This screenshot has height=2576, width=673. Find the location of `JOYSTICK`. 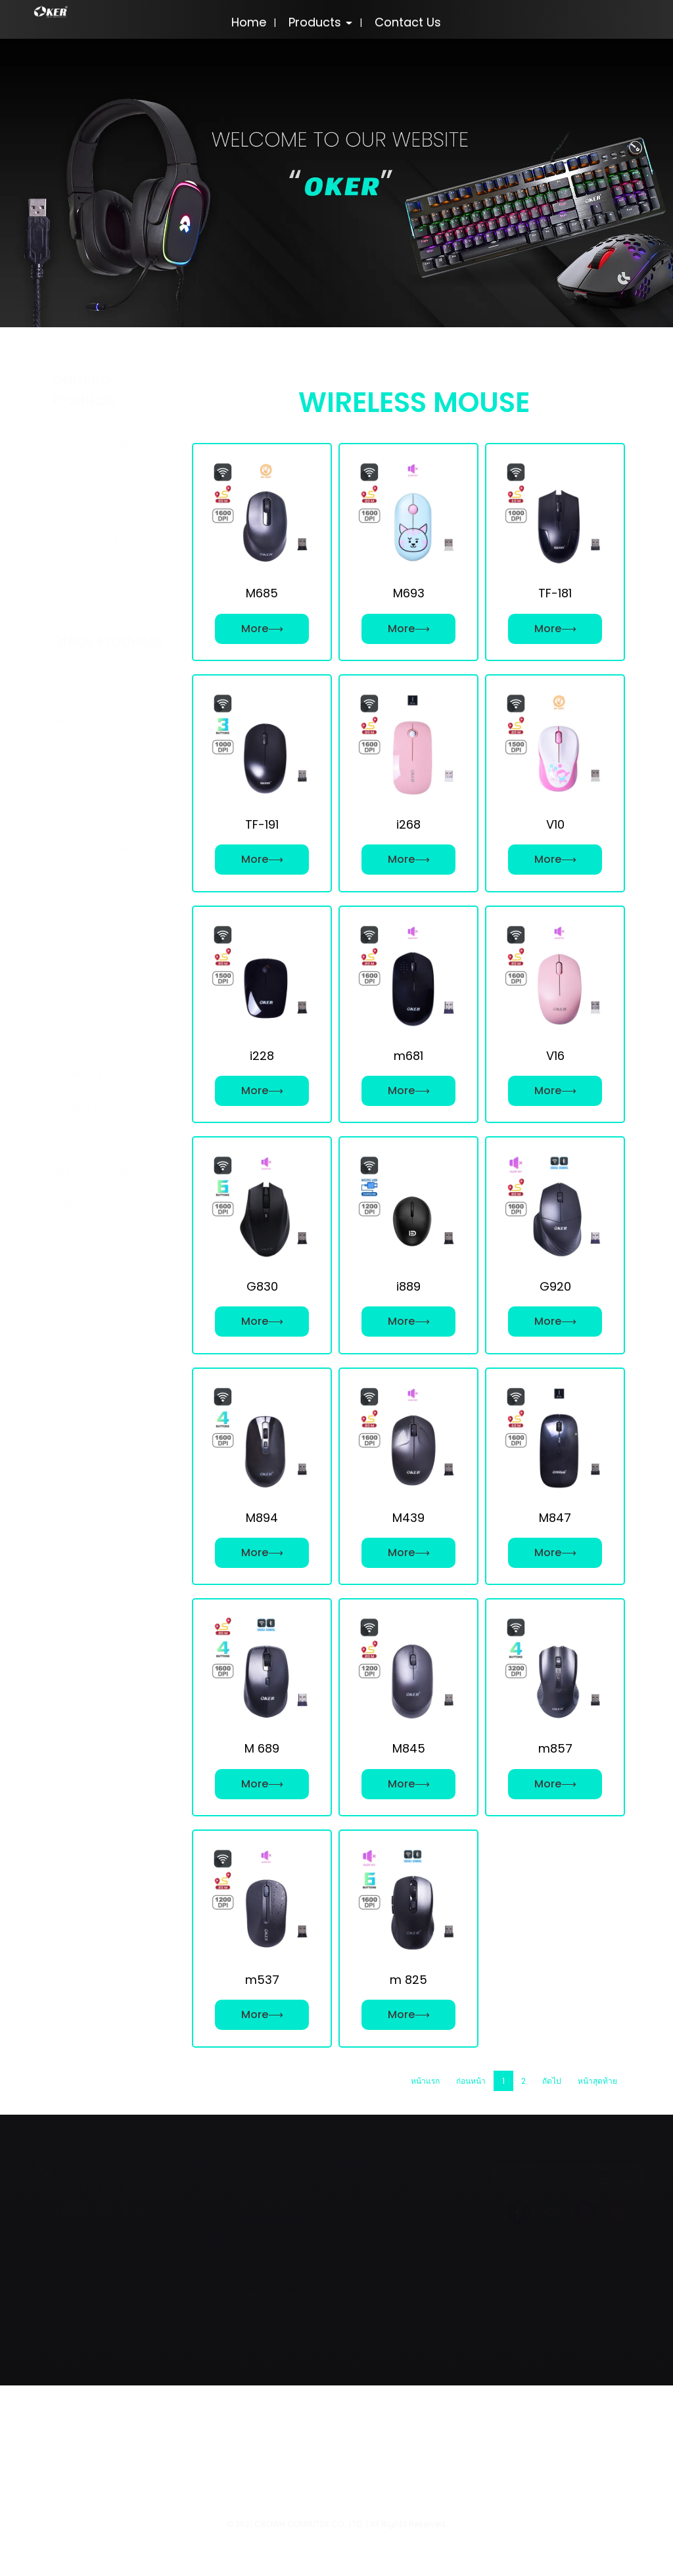

JOYSTICK is located at coordinates (76, 574).